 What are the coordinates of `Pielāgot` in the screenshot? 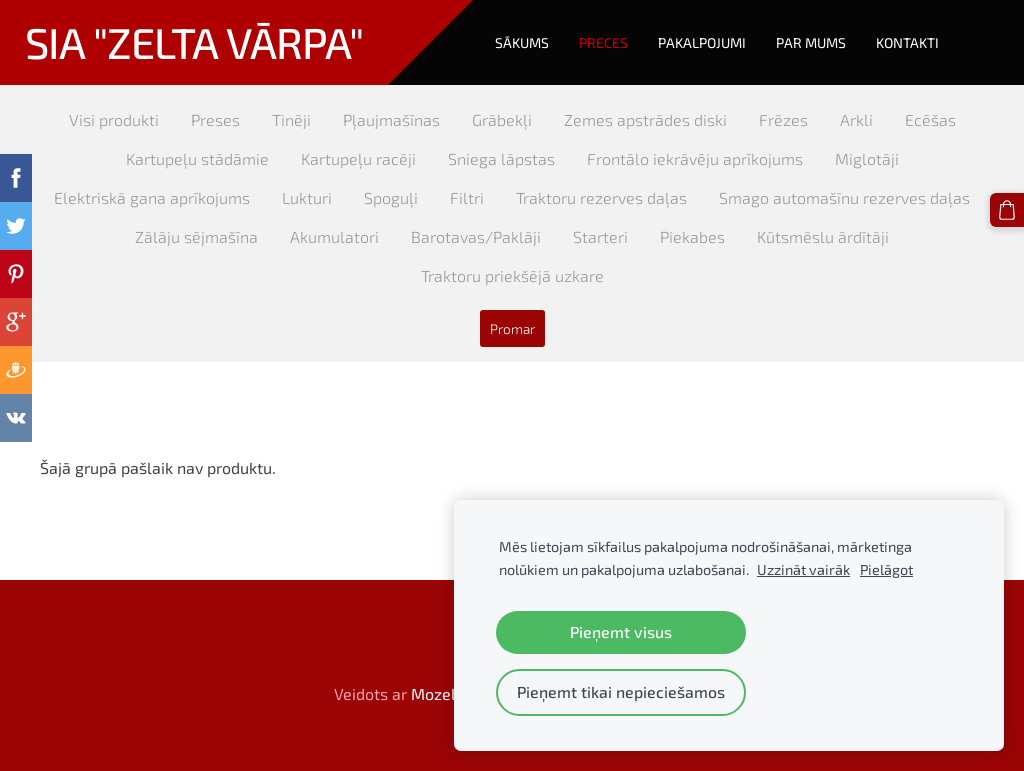 It's located at (886, 569).